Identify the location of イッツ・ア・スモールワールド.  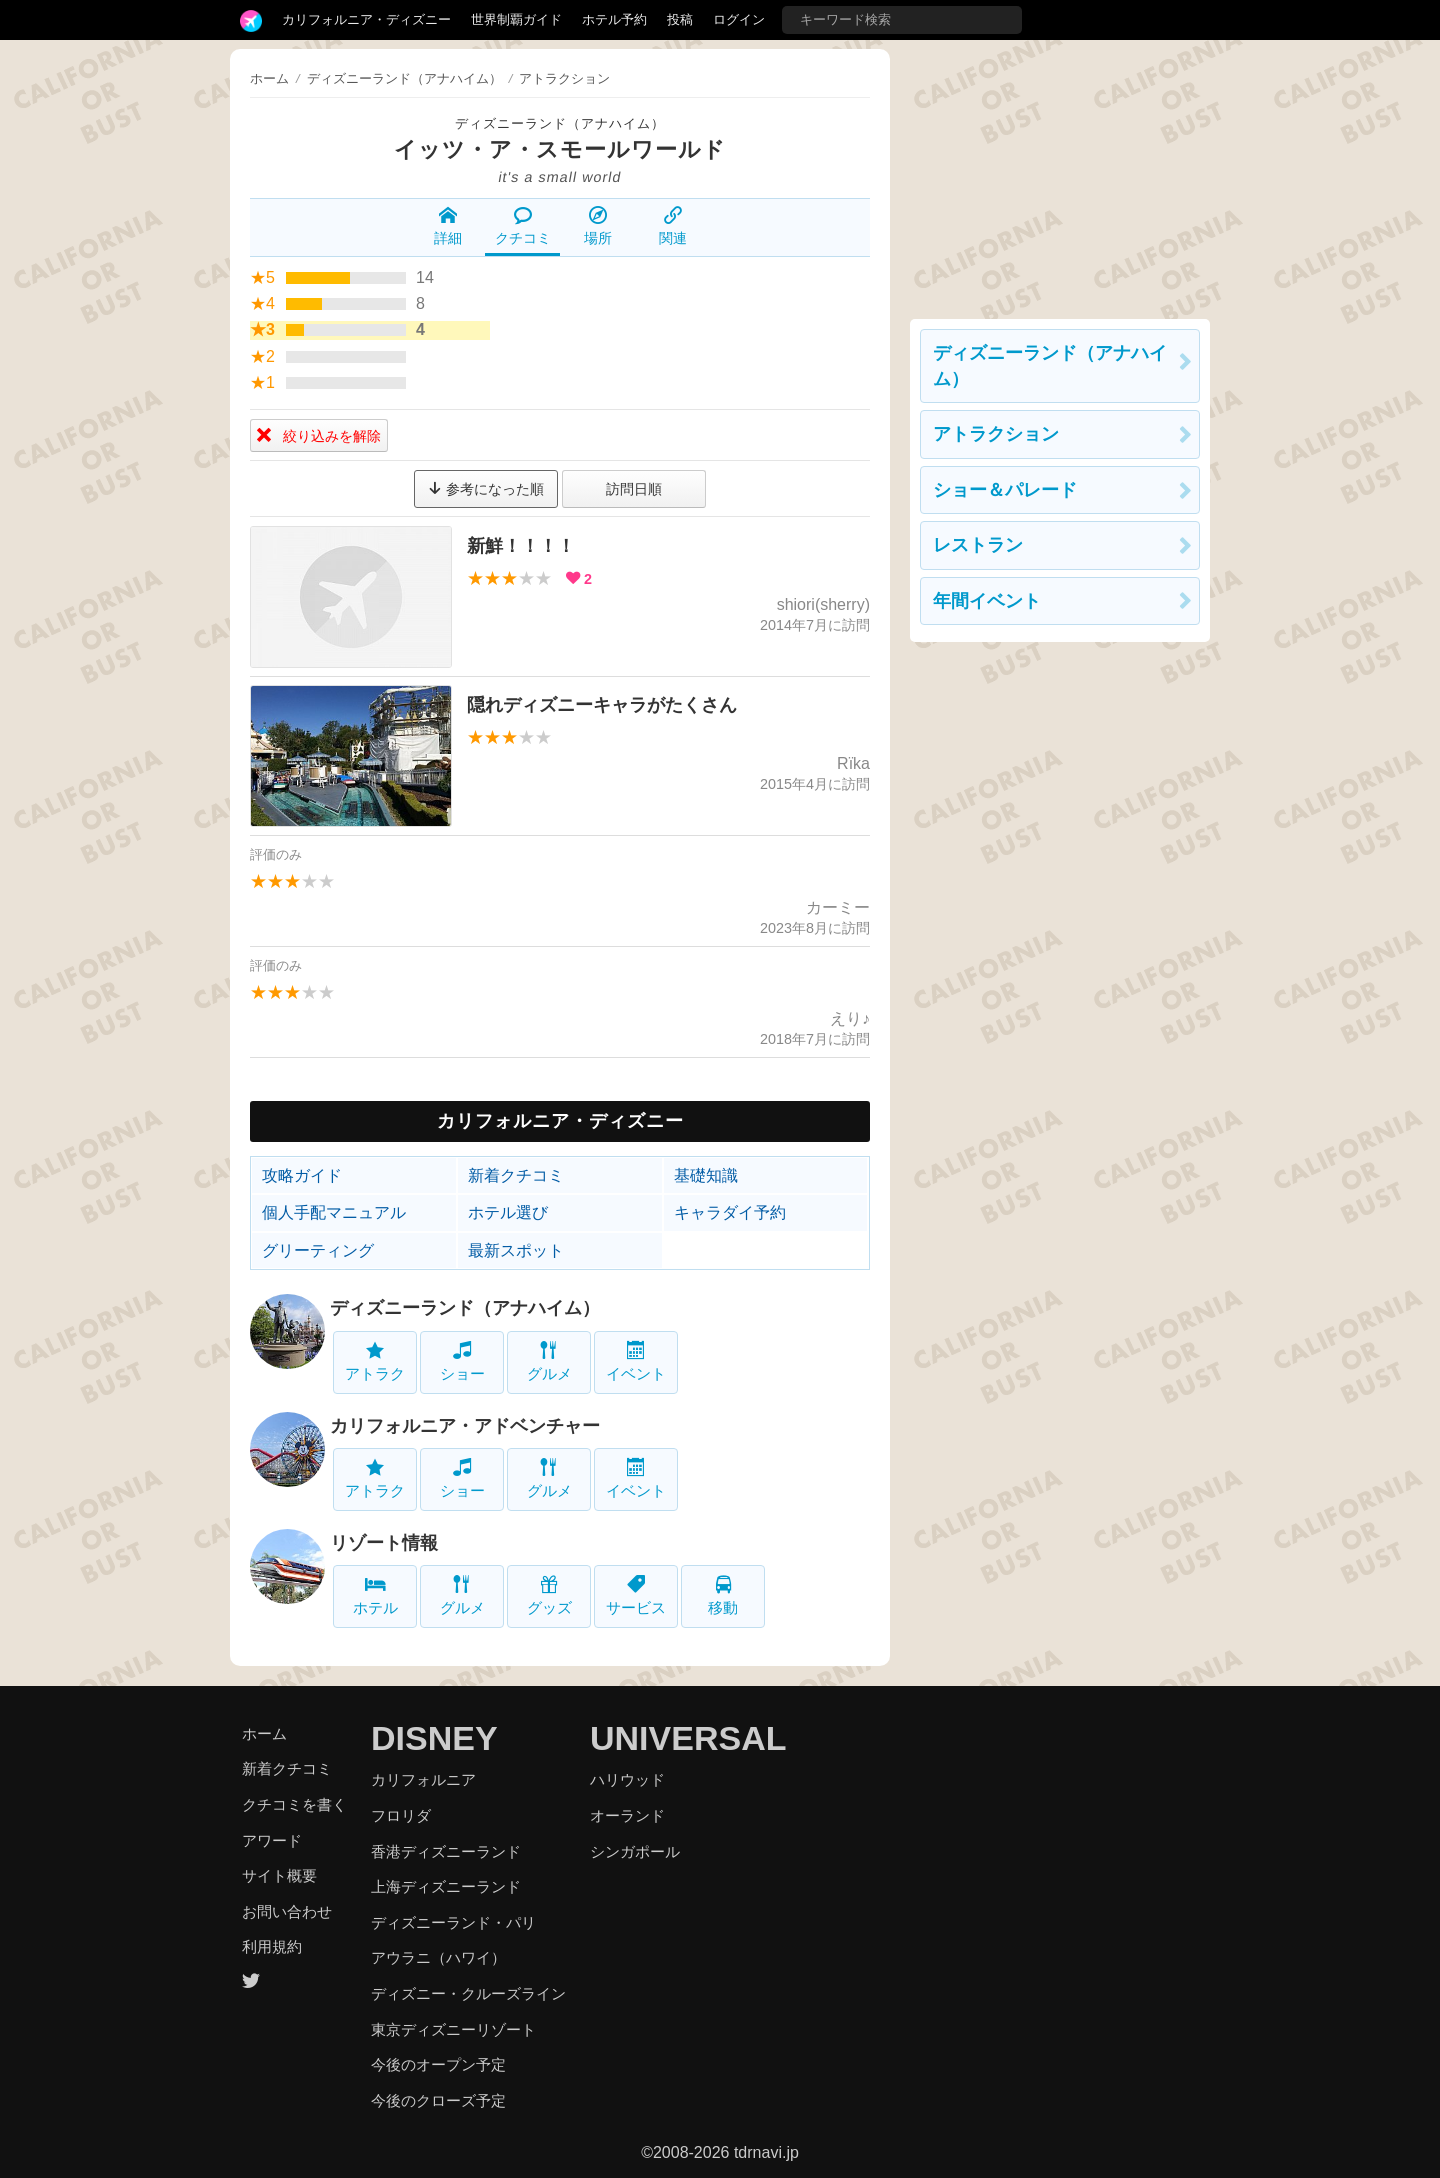
(560, 149).